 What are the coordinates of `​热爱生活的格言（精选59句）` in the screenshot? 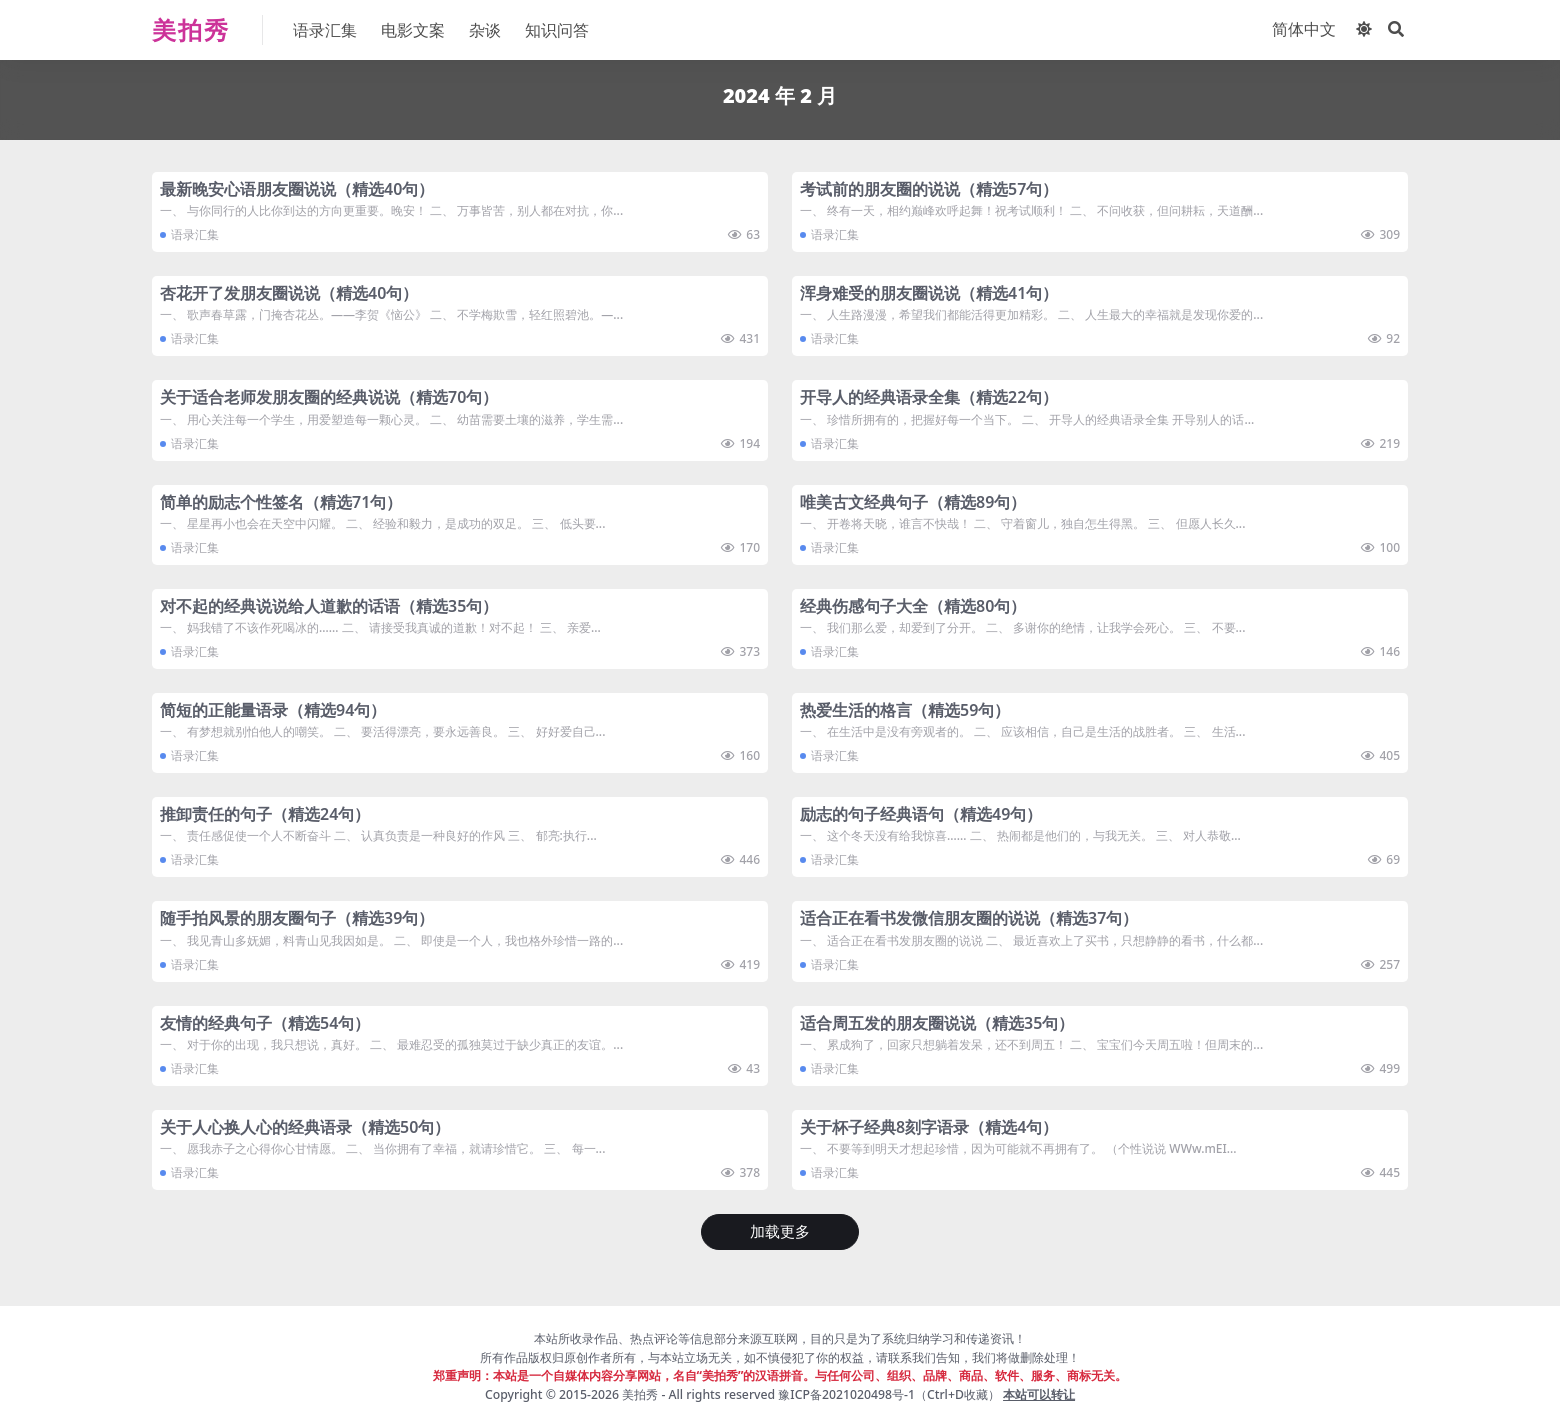 It's located at (905, 710).